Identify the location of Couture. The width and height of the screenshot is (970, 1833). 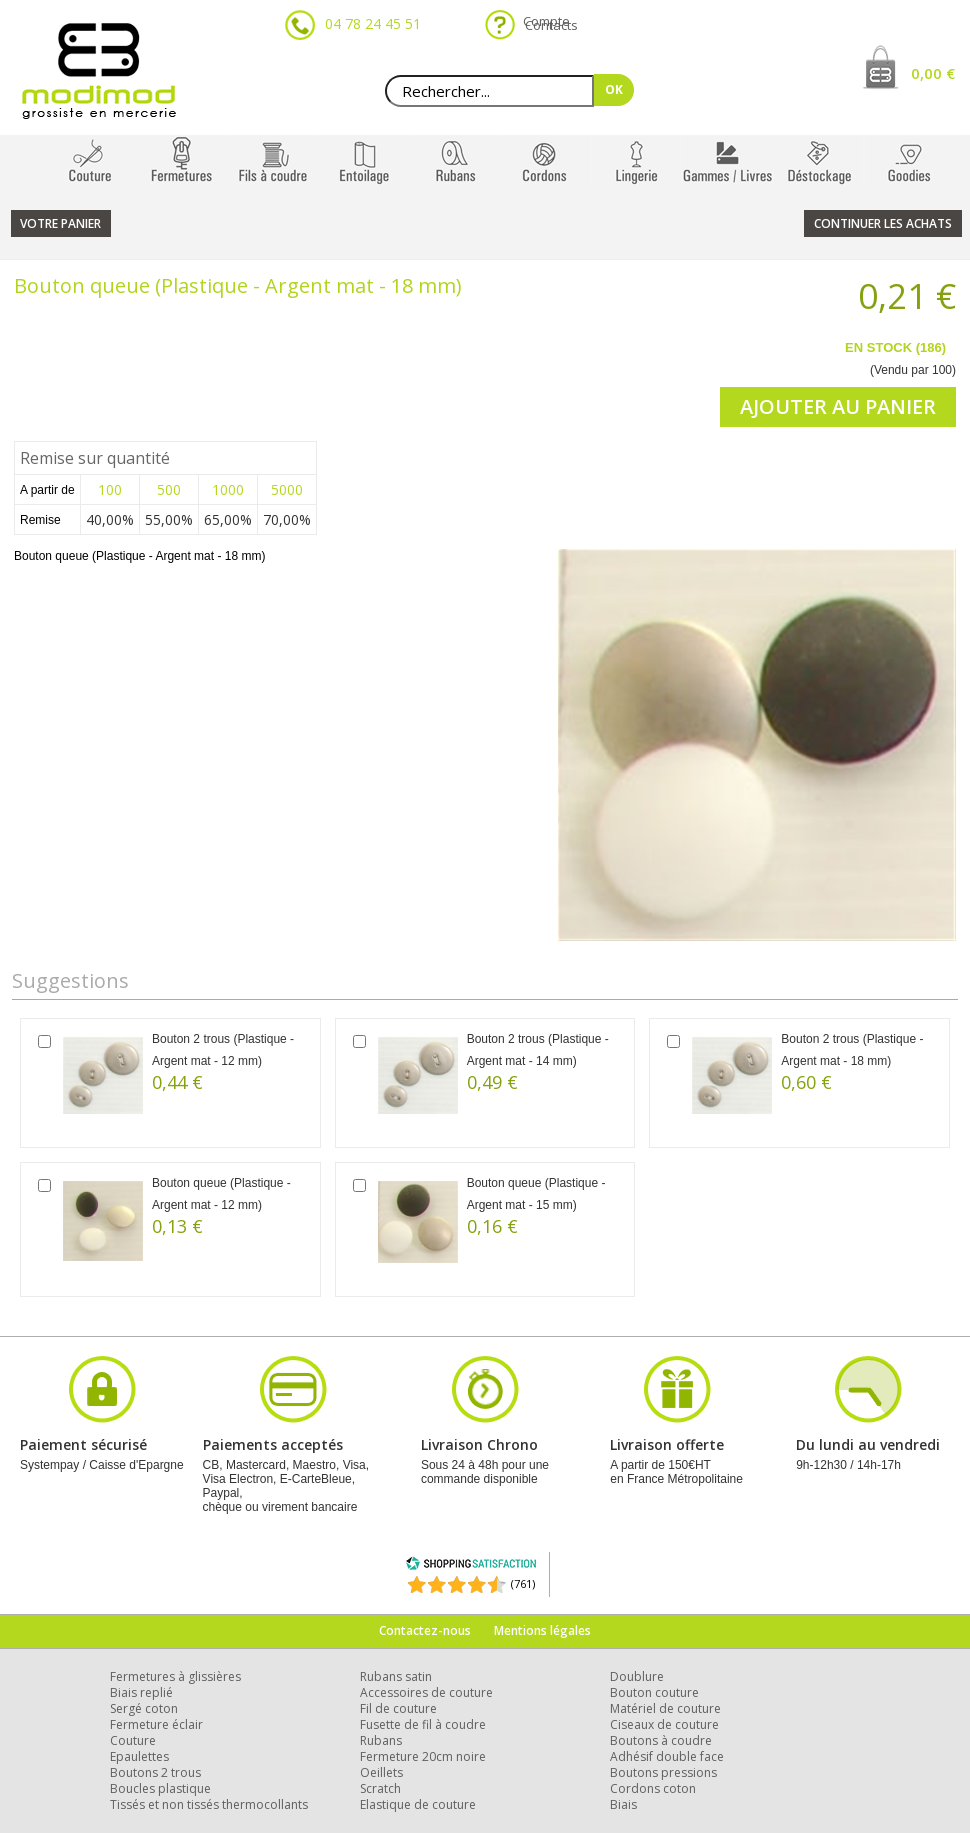
(133, 1740).